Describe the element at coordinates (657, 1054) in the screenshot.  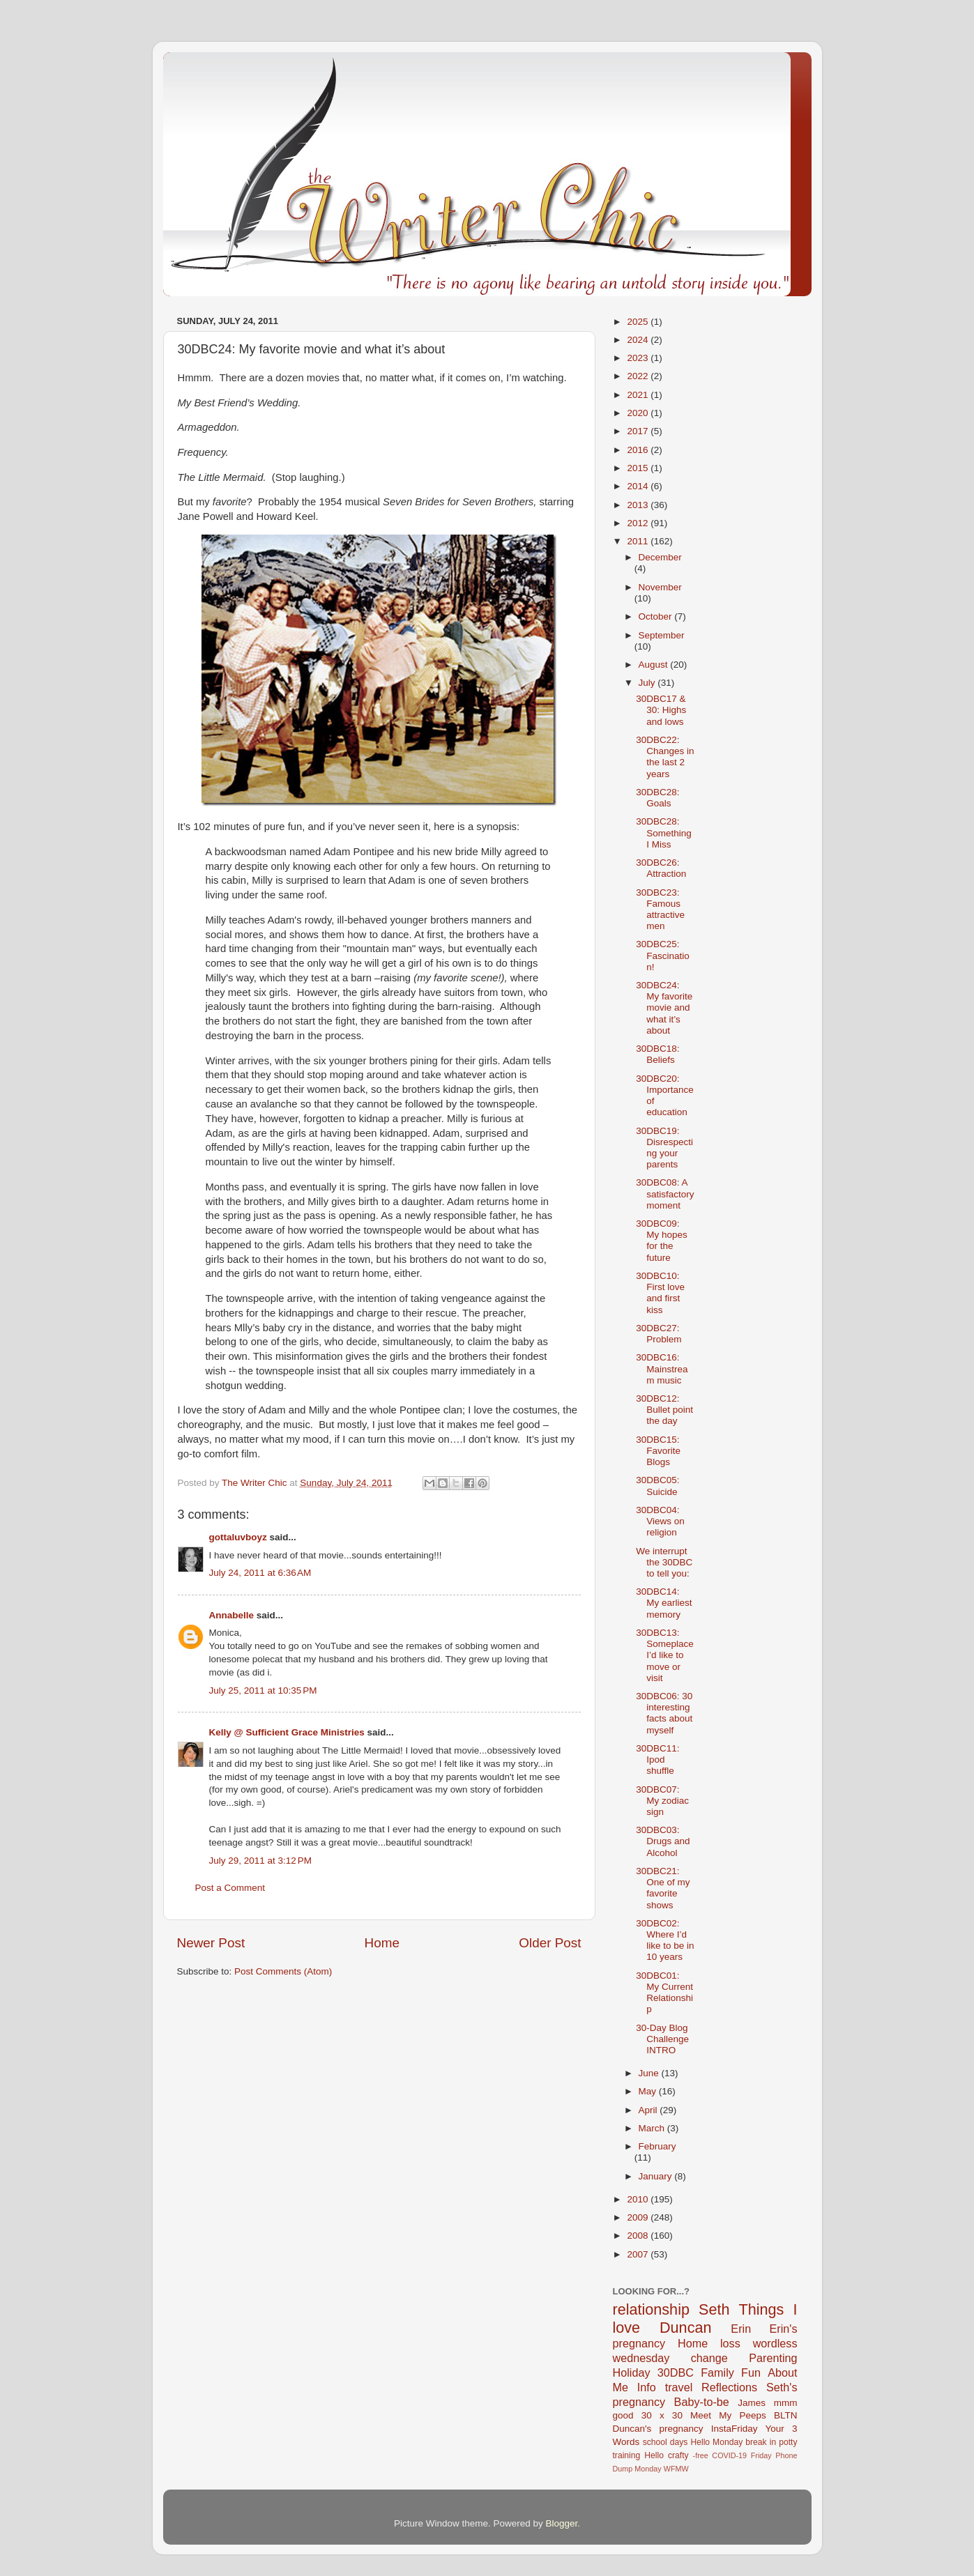
I see `30DBC18: Beliefs` at that location.